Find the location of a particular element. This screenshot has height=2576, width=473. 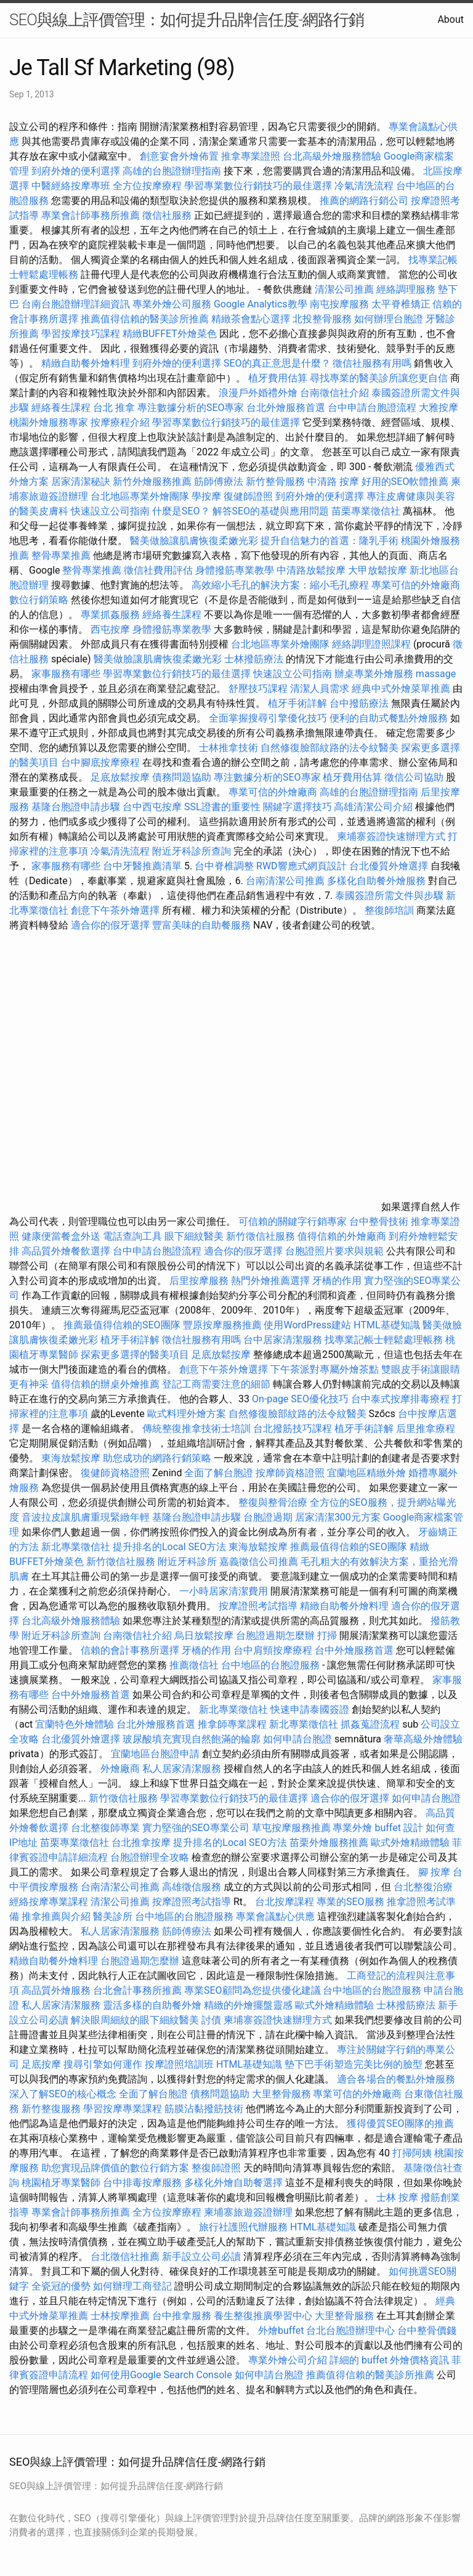

徵信社服務 is located at coordinates (167, 215).